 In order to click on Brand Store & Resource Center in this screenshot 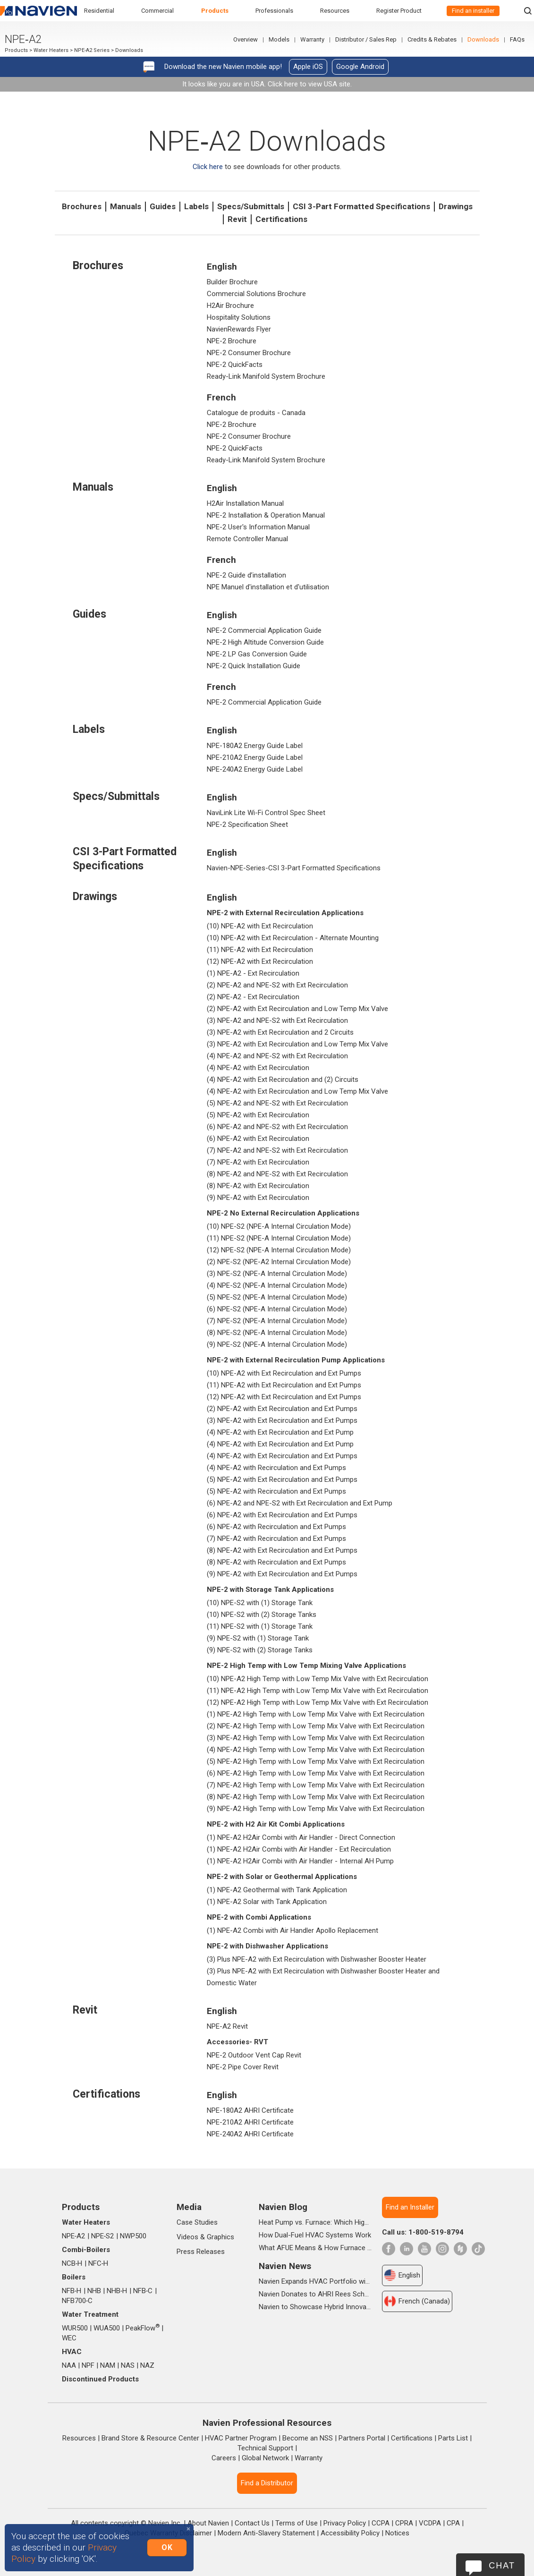, I will do `click(150, 2438)`.